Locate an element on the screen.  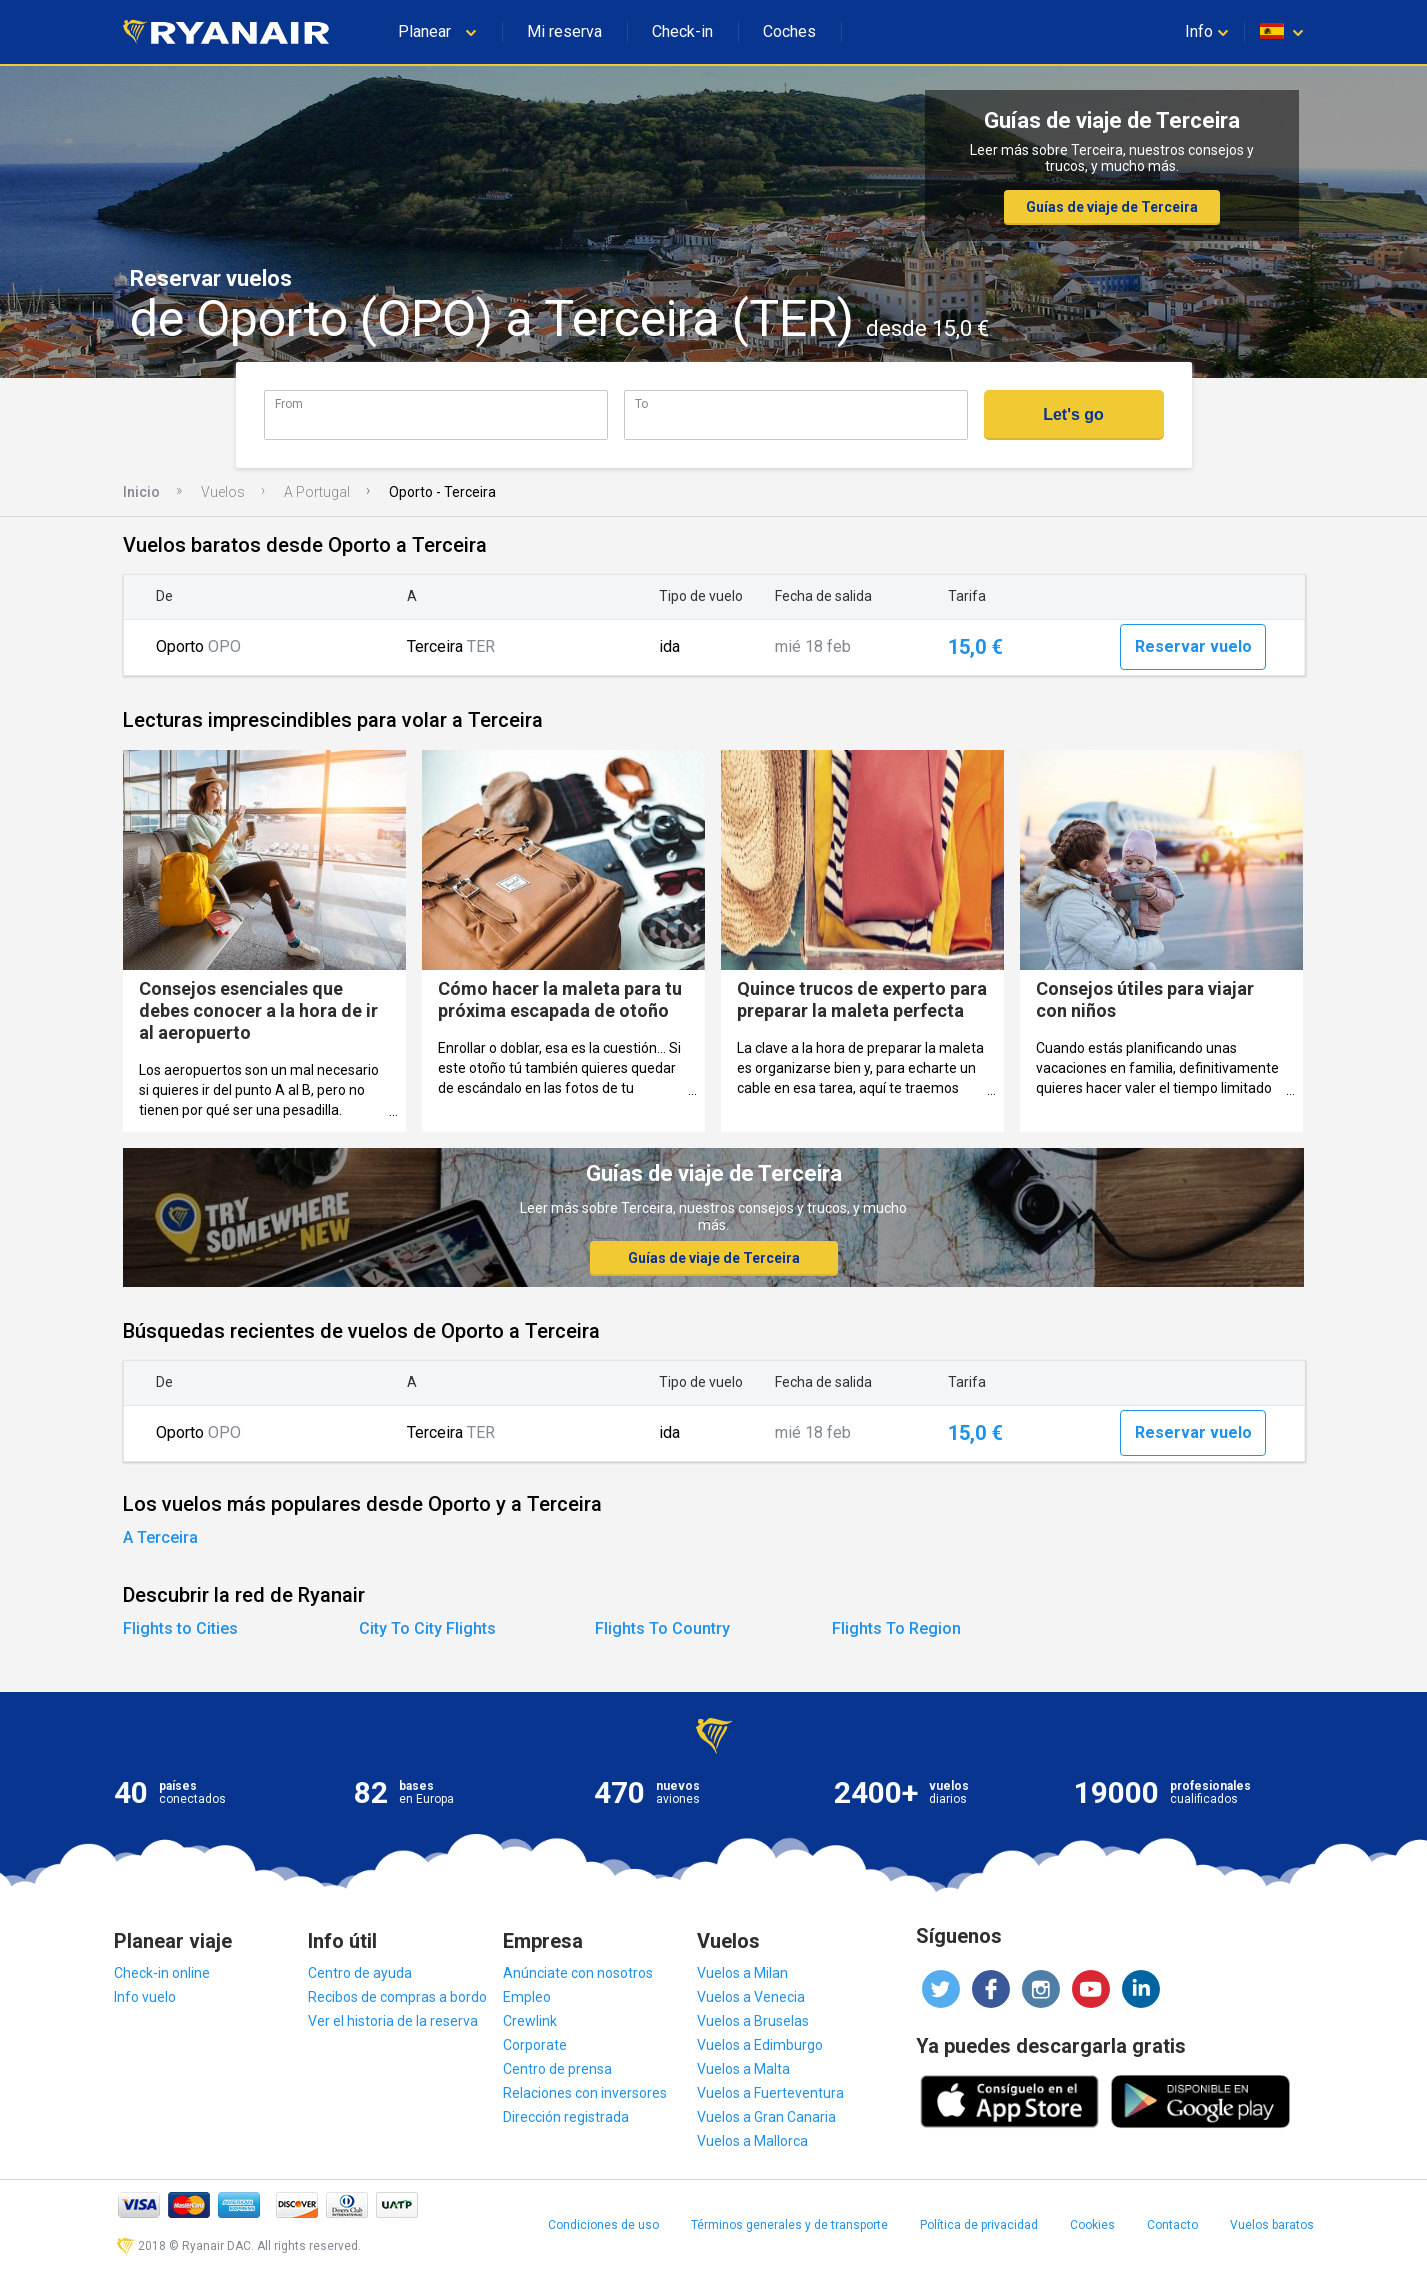
Crewlink is located at coordinates (530, 2021).